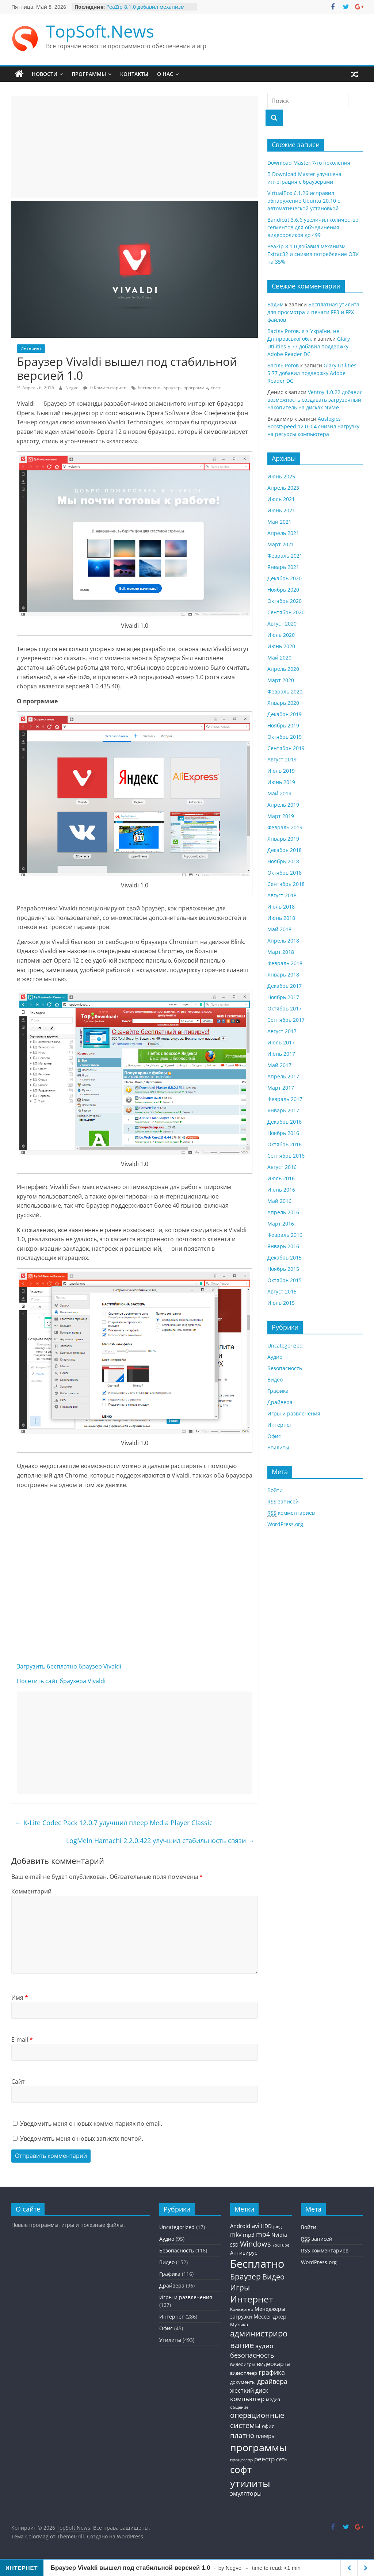 Image resolution: width=374 pixels, height=2576 pixels. What do you see at coordinates (22, 2040) in the screenshot?
I see `E-mail` at bounding box center [22, 2040].